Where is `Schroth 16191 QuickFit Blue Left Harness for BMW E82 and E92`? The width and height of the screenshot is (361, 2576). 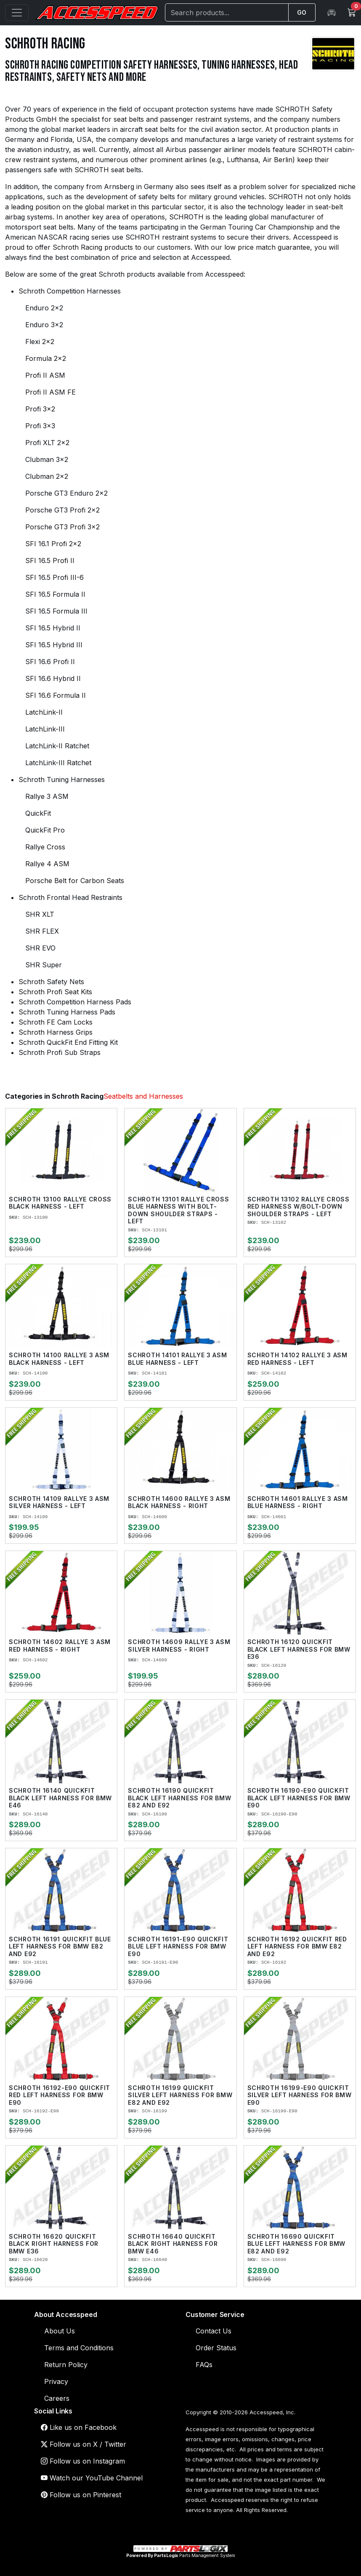 Schroth 16191 QuickFit Blue Left Harness for BMW E82 and E92 is located at coordinates (60, 1946).